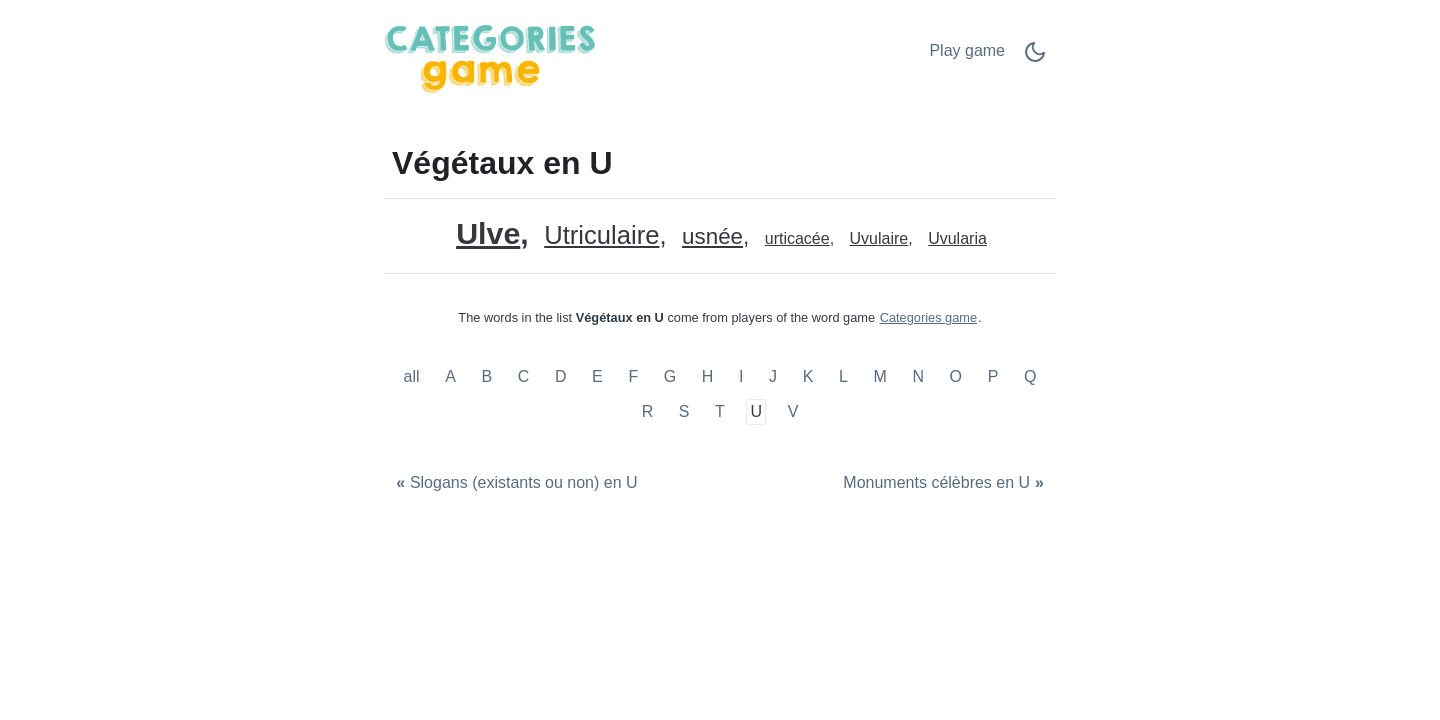 This screenshot has height=720, width=1440. Describe the element at coordinates (708, 376) in the screenshot. I see `H [Végétaux en H]` at that location.